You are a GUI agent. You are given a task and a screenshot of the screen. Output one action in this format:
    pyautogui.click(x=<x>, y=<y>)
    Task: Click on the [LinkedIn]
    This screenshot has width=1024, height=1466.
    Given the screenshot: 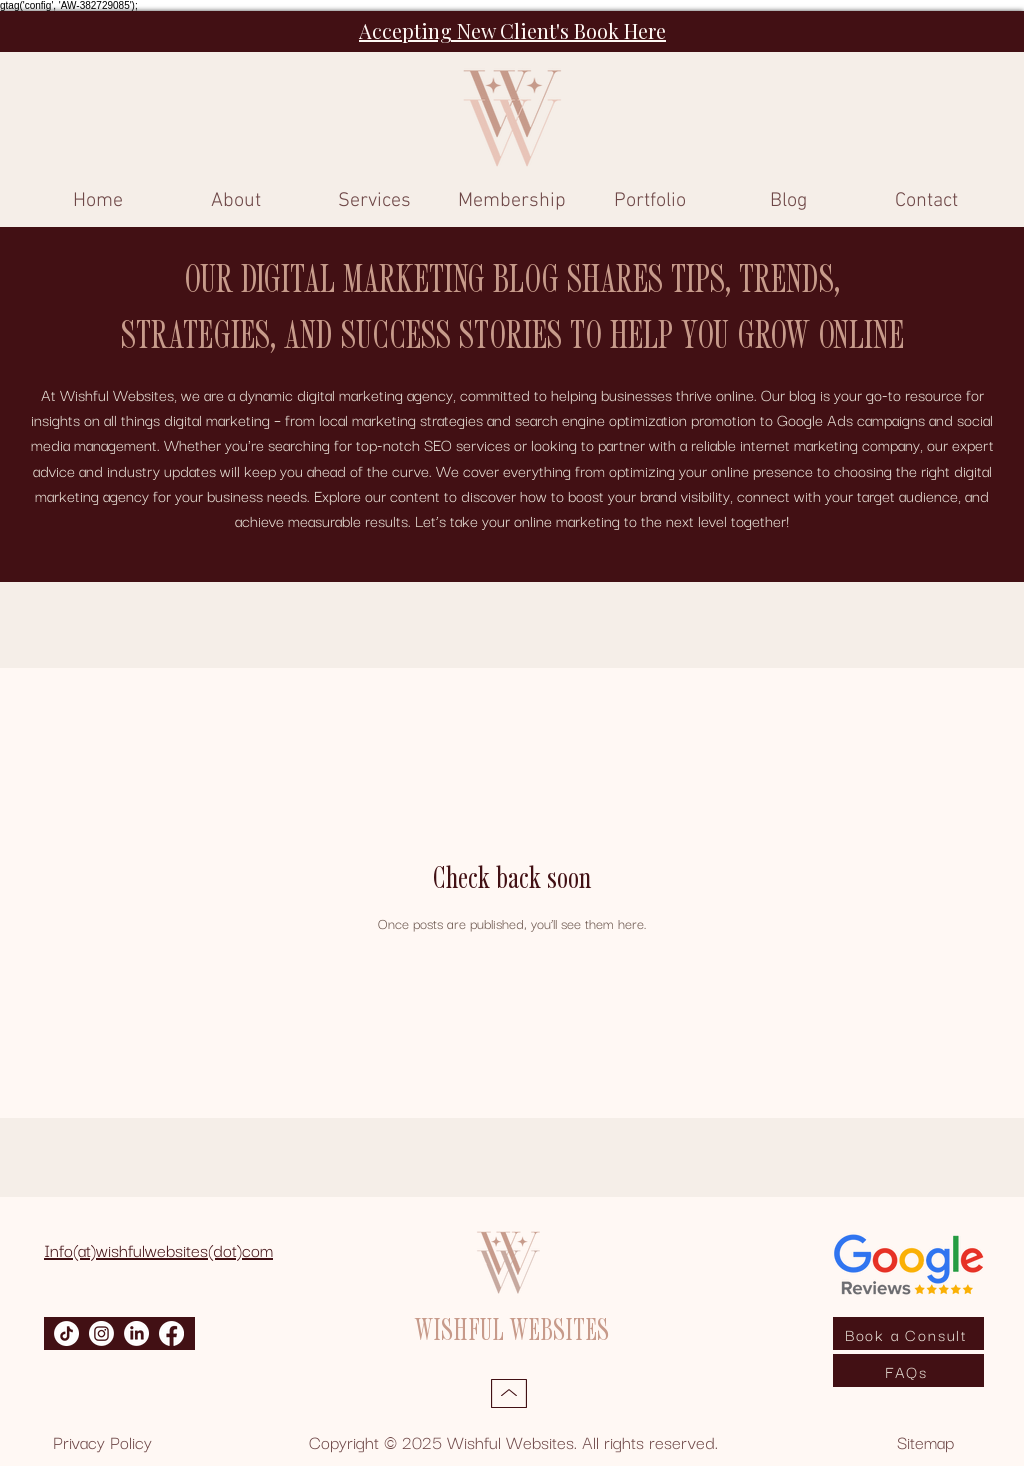 What is the action you would take?
    pyautogui.click(x=136, y=1333)
    